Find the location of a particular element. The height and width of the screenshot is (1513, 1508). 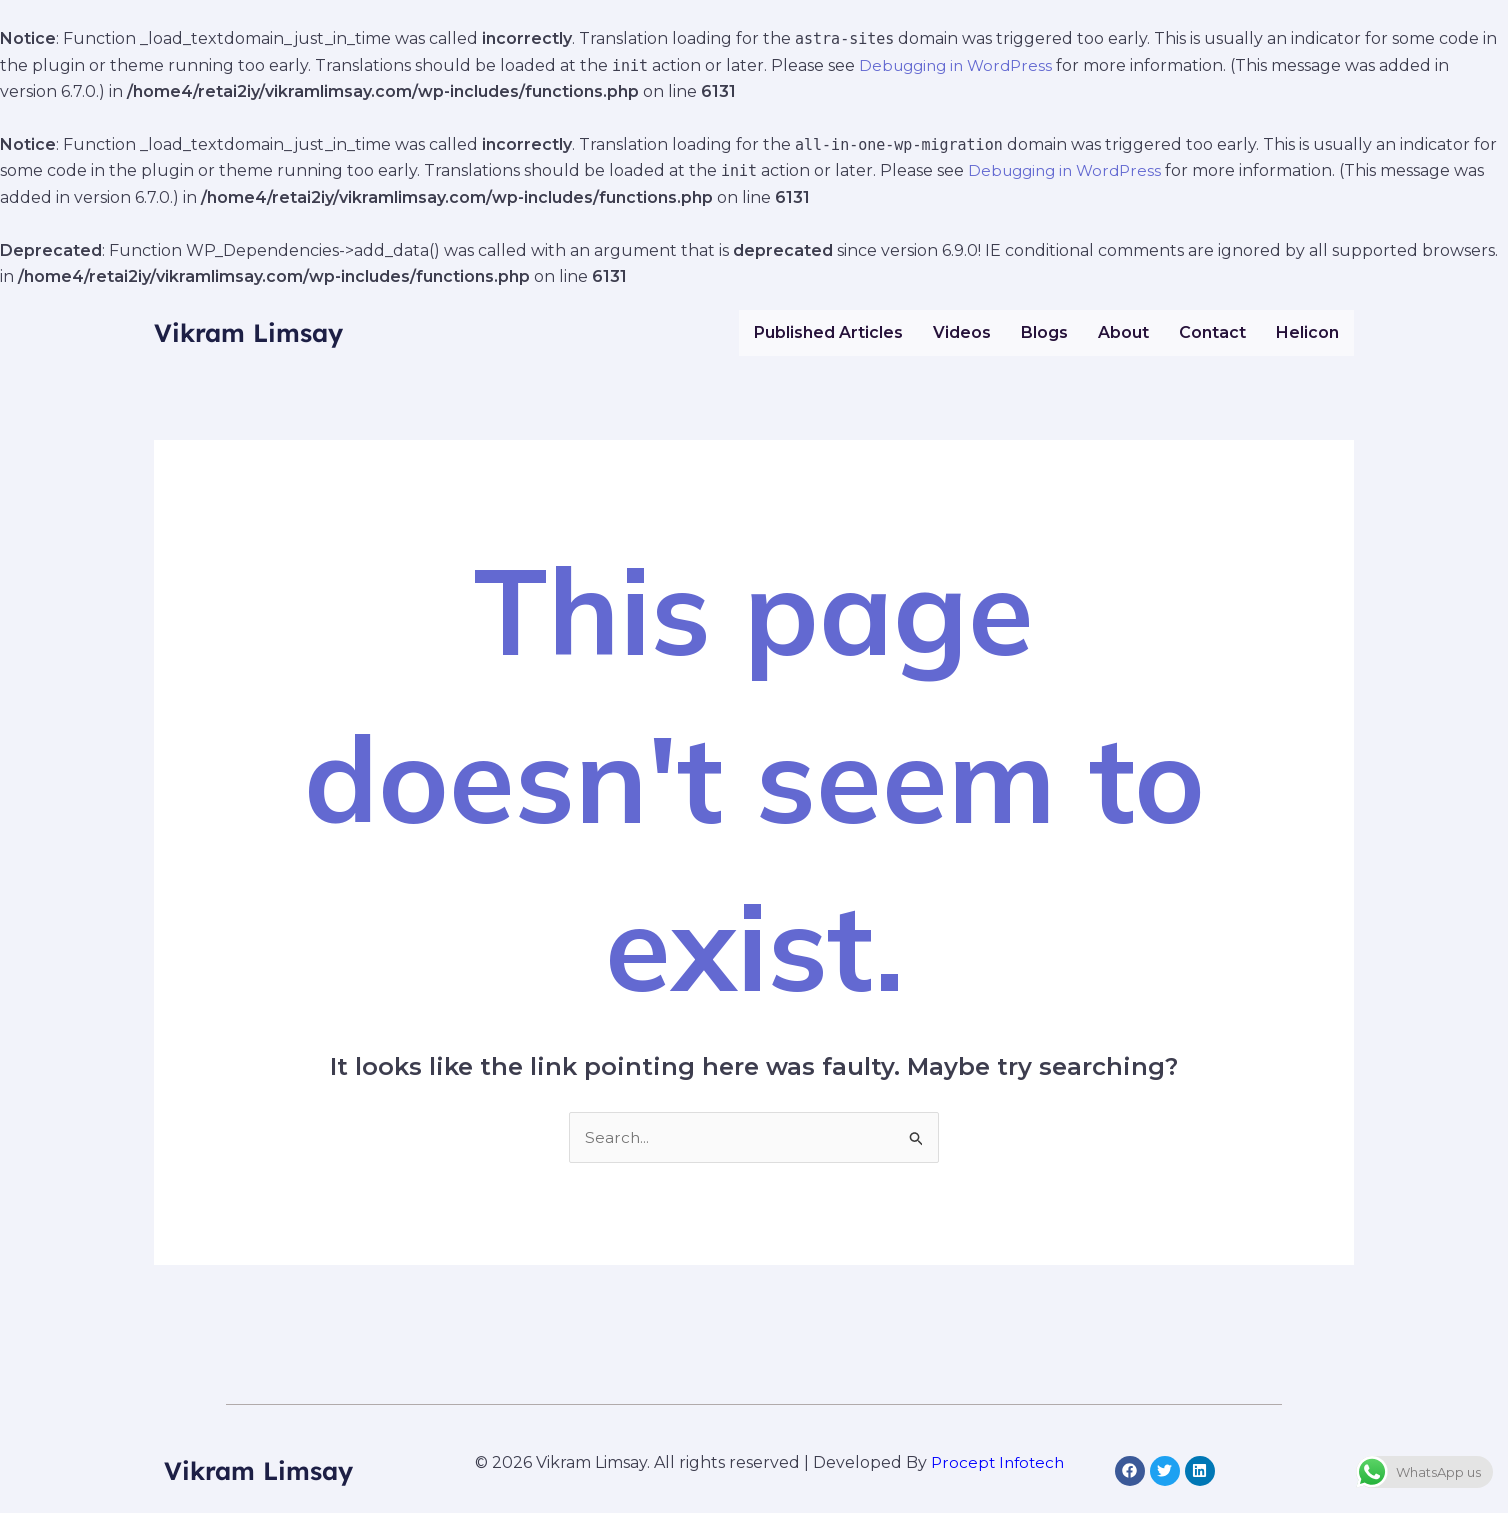

Procept Infotech is located at coordinates (997, 1463).